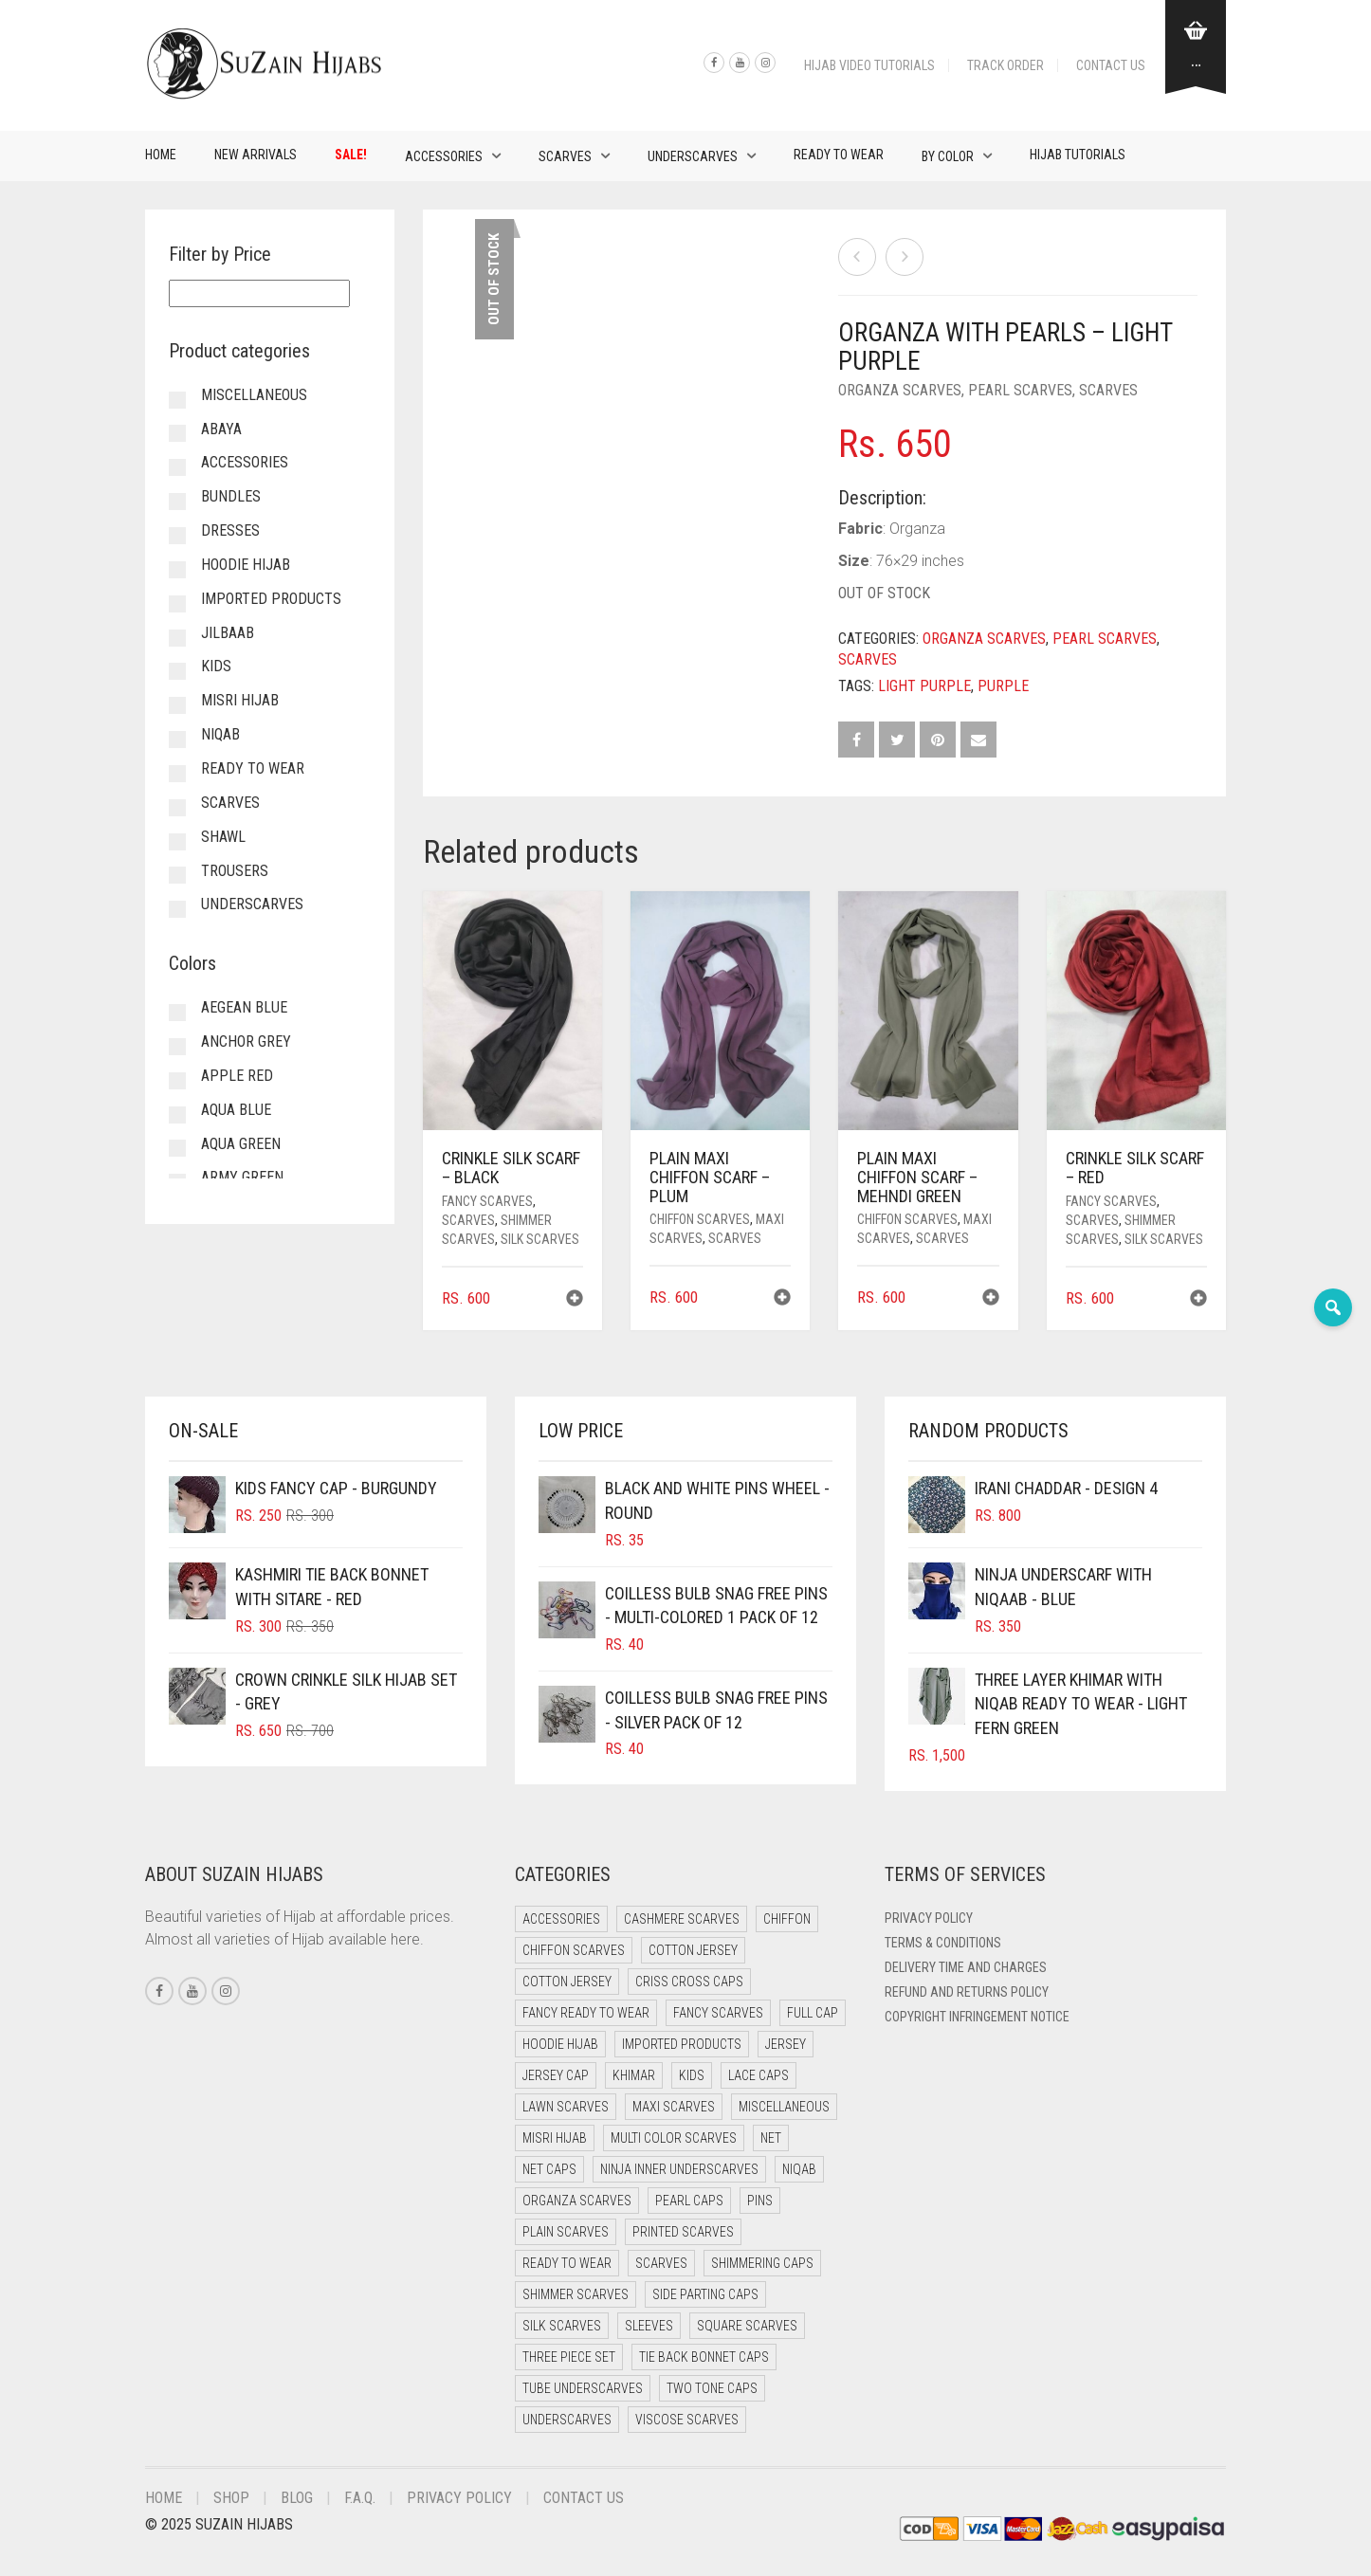 This screenshot has width=1371, height=2576. What do you see at coordinates (691, 2075) in the screenshot?
I see `Kids [Kids (9 items)]` at bounding box center [691, 2075].